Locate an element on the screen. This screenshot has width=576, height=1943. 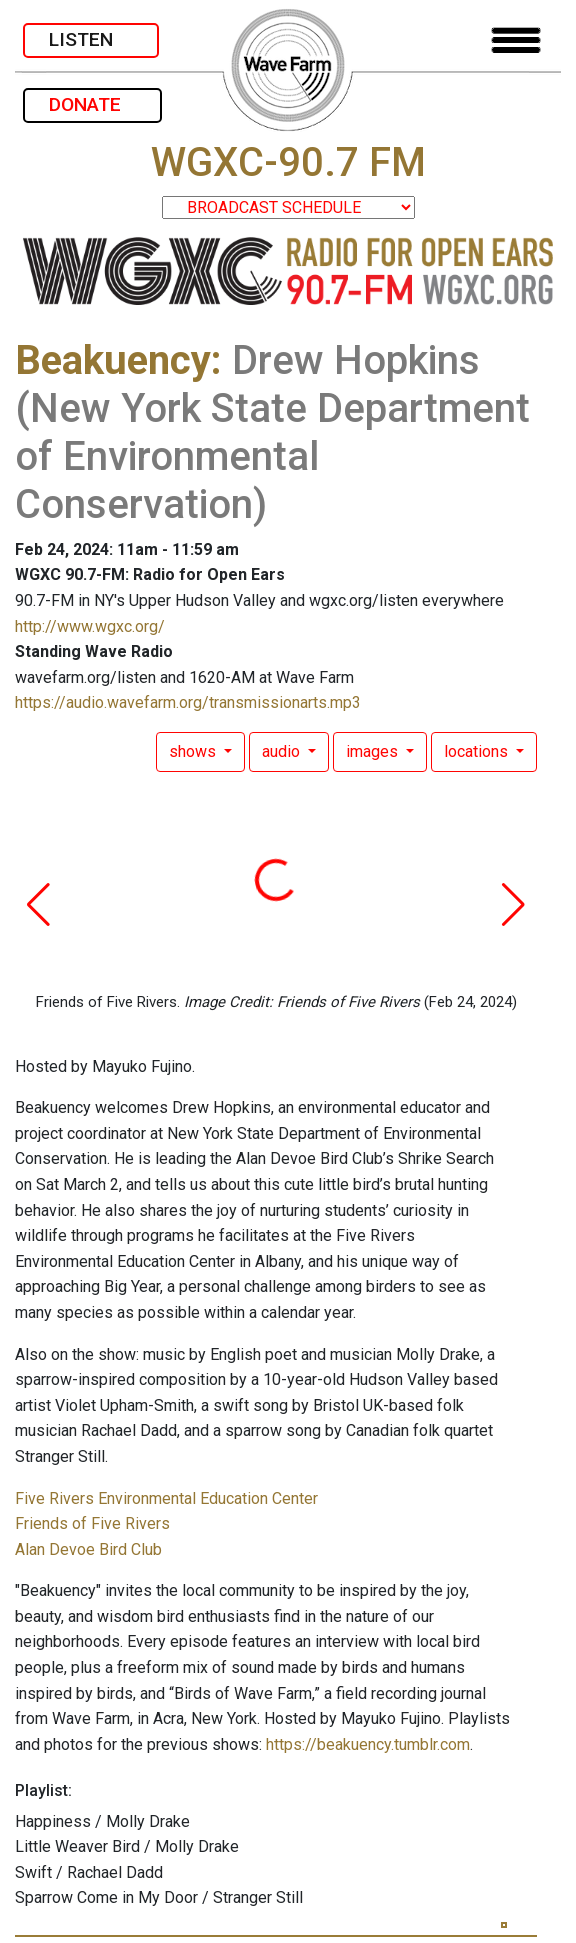
https://beakuency.tumblr.com is located at coordinates (368, 1744).